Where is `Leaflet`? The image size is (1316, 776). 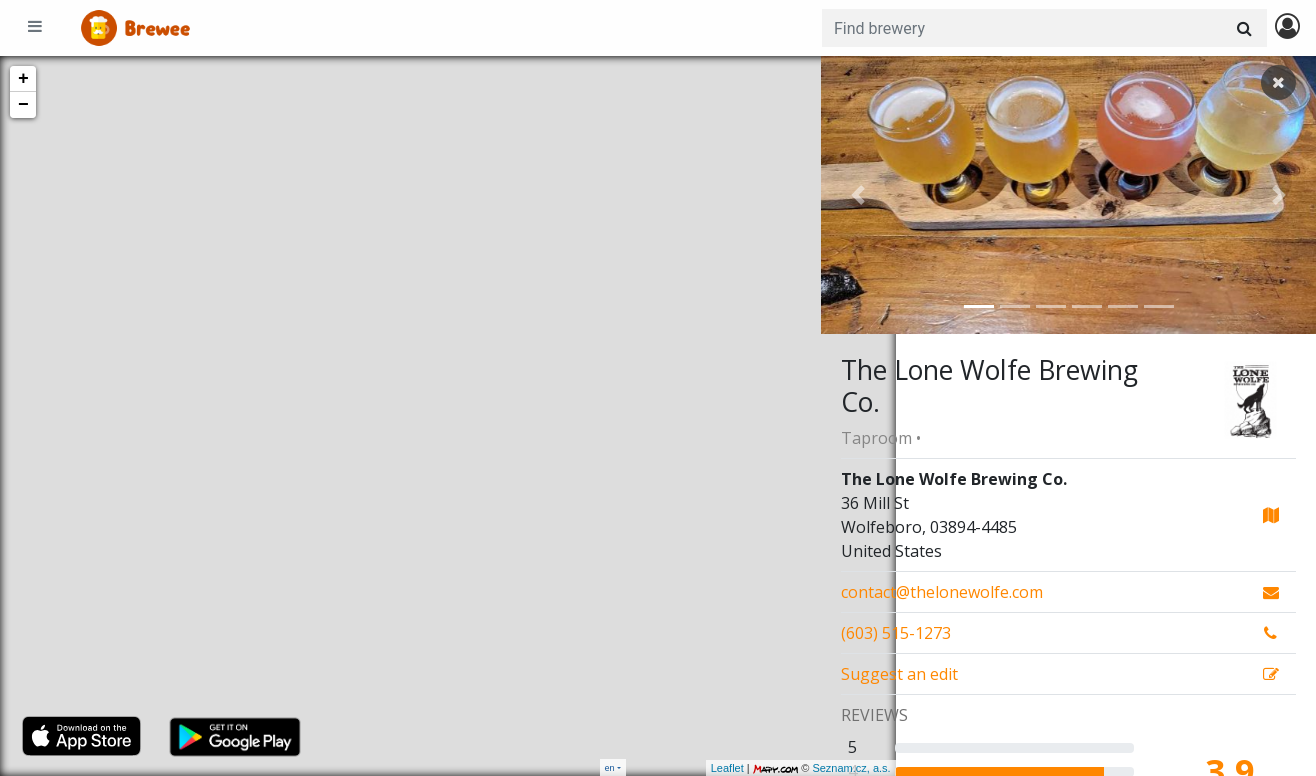 Leaflet is located at coordinates (652, 768).